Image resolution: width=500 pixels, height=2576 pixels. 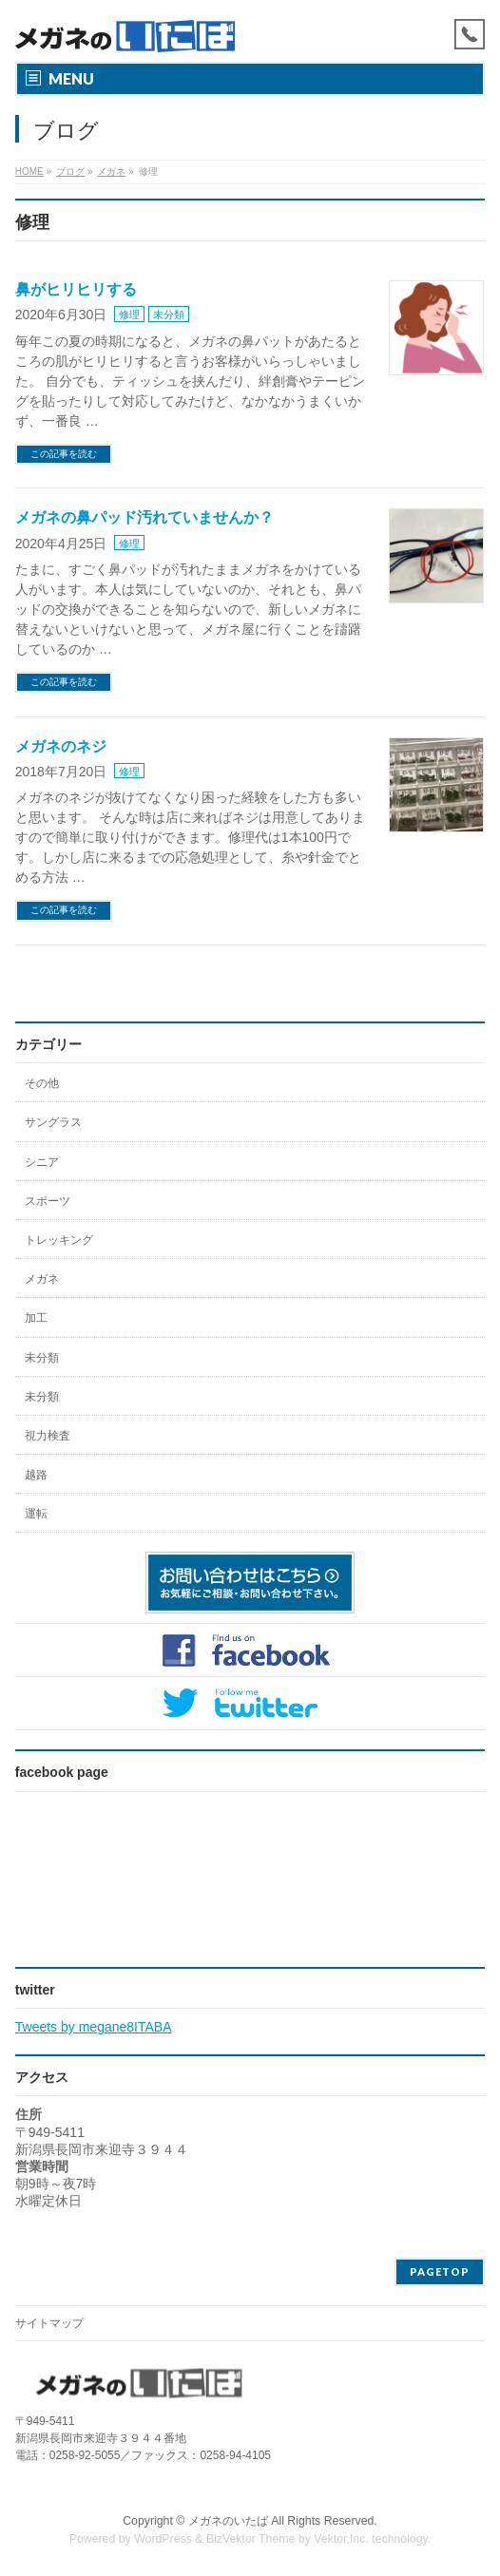 What do you see at coordinates (168, 314) in the screenshot?
I see `未分類` at bounding box center [168, 314].